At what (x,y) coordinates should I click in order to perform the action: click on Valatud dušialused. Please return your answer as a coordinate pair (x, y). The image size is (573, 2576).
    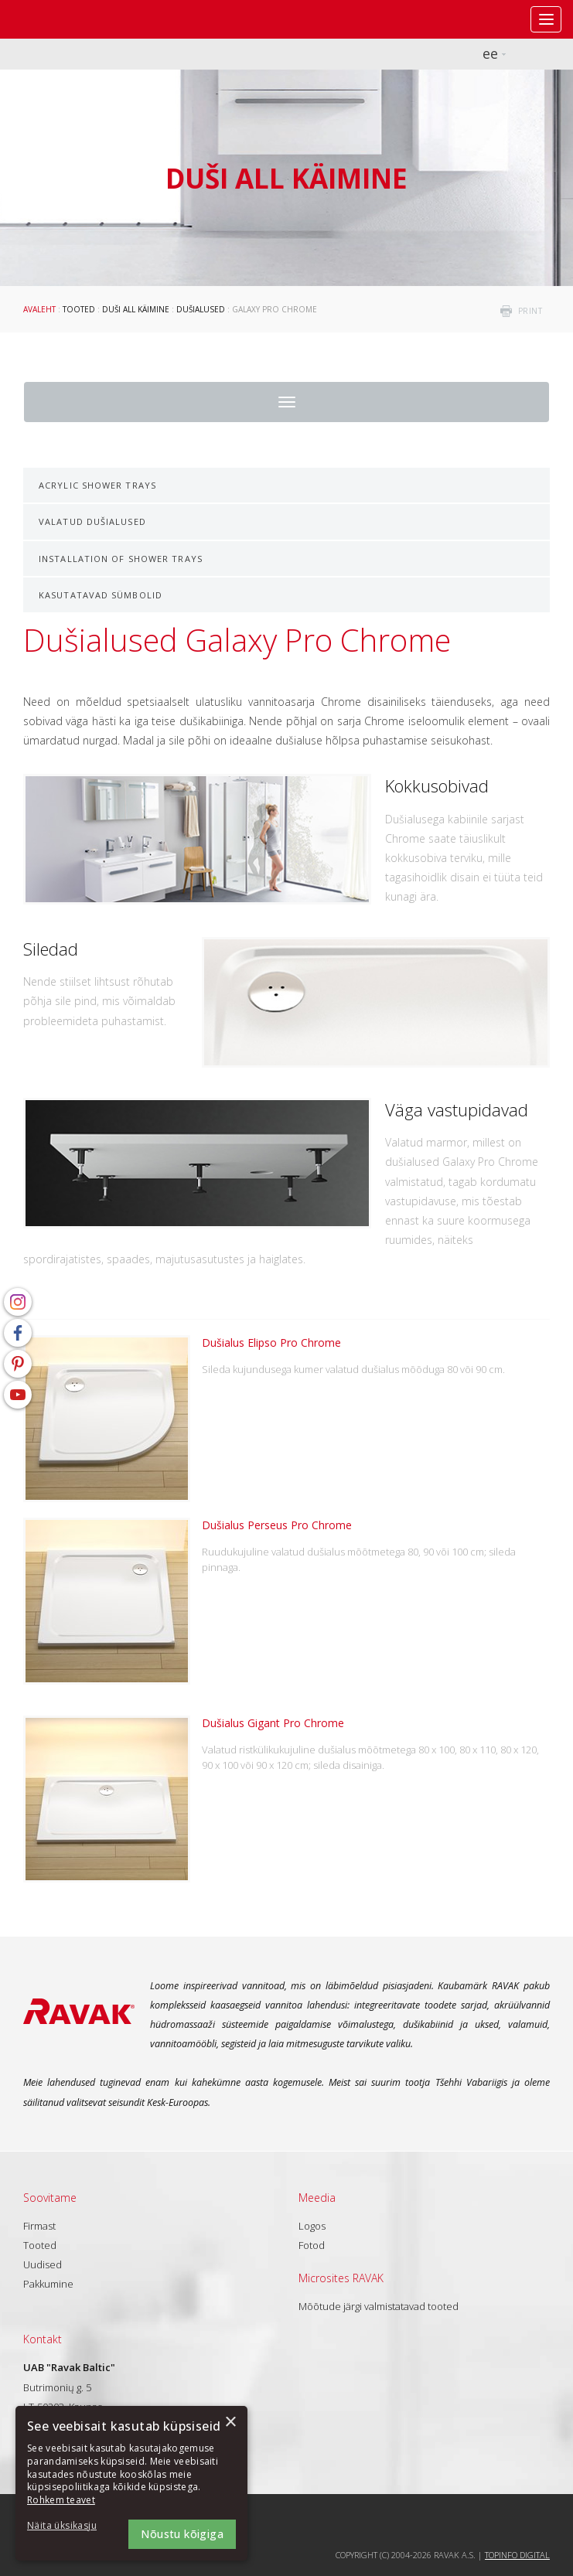
    Looking at the image, I should click on (92, 521).